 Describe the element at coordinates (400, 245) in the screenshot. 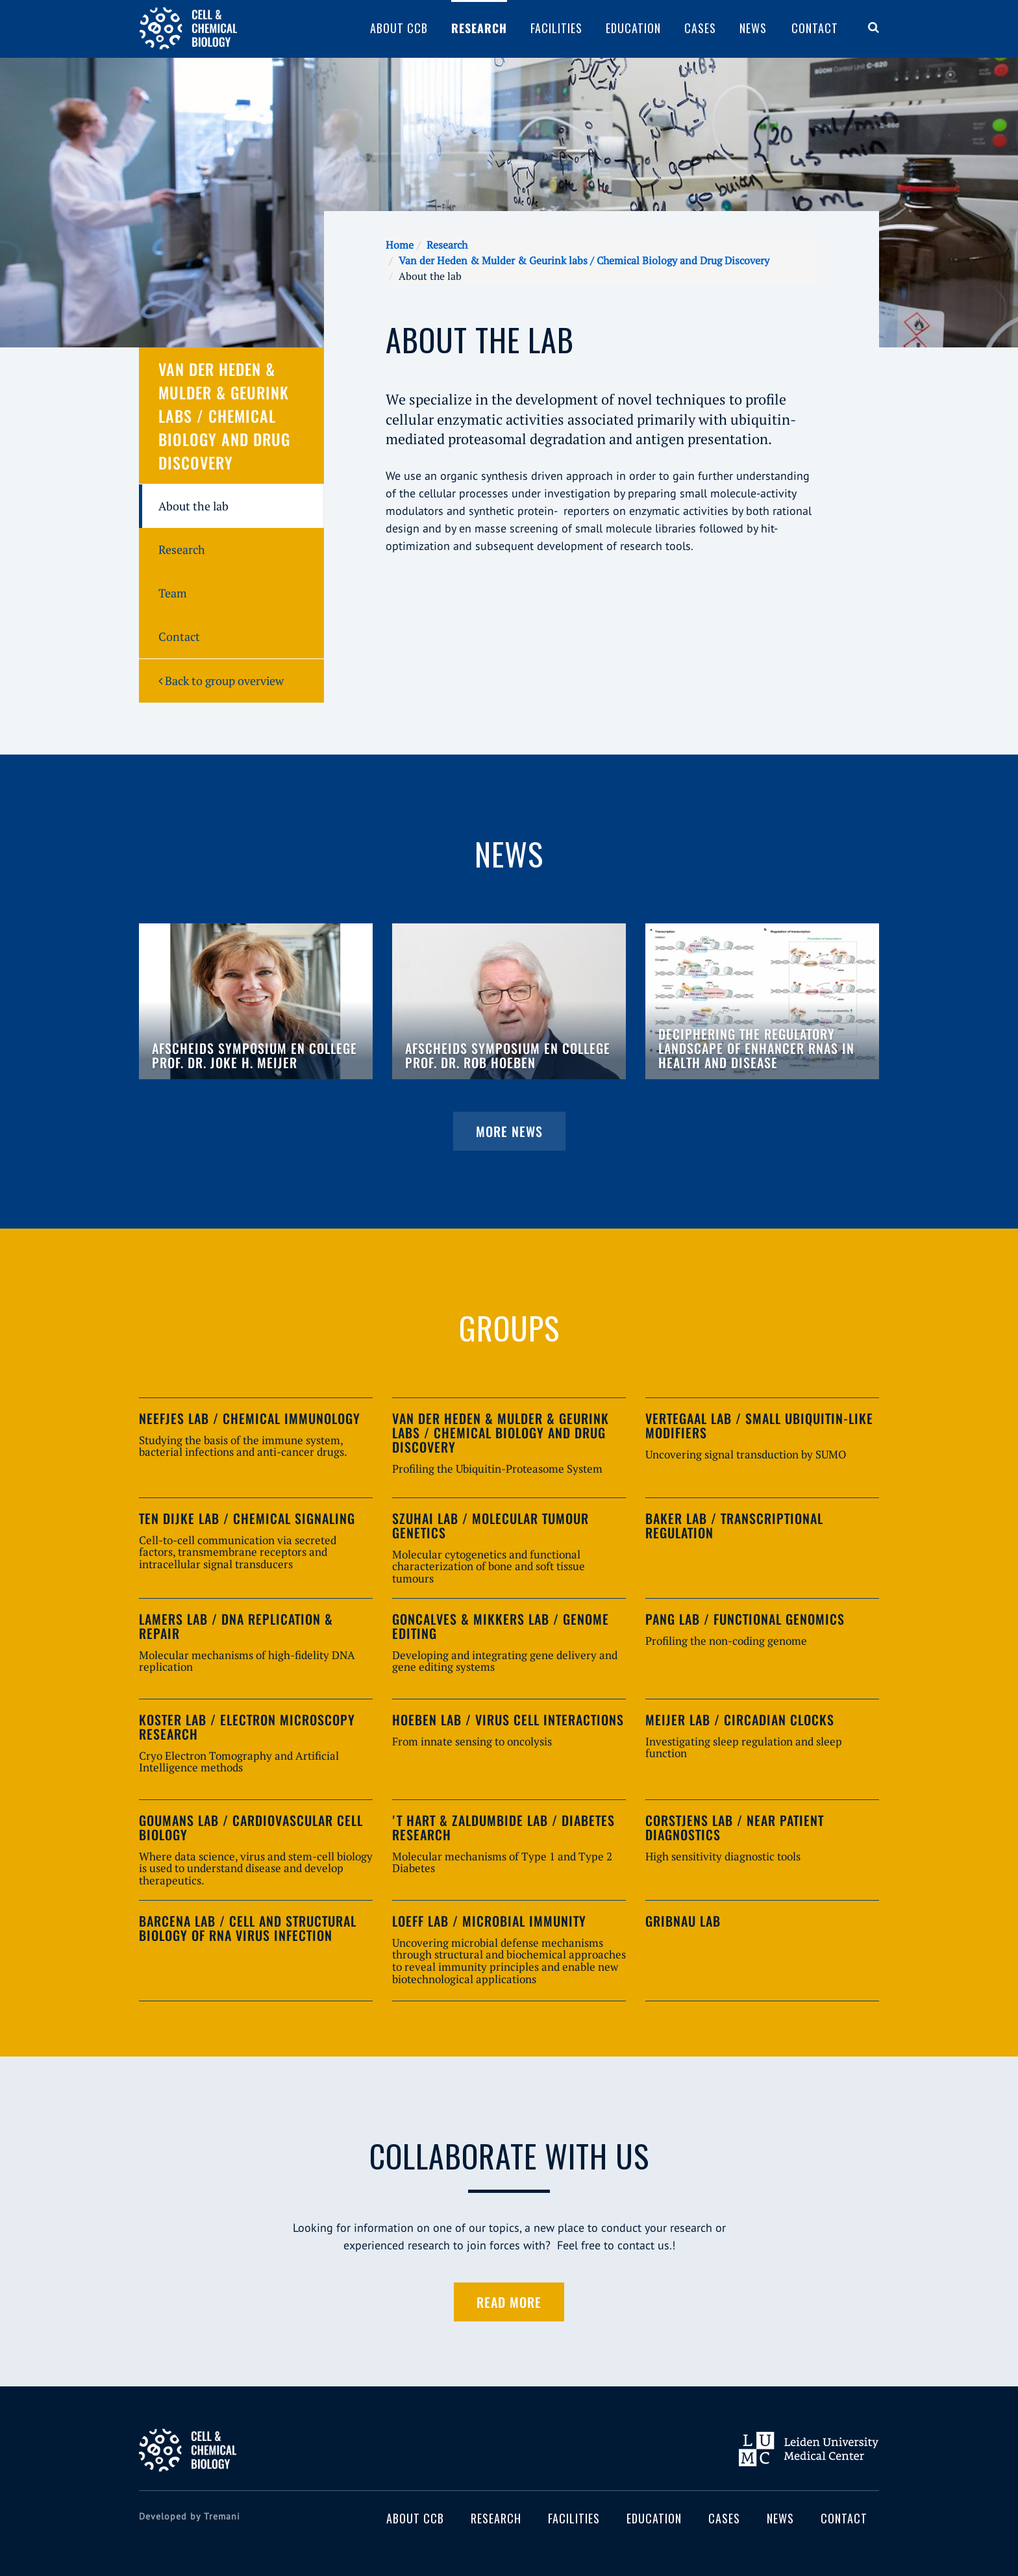

I see `Home` at that location.